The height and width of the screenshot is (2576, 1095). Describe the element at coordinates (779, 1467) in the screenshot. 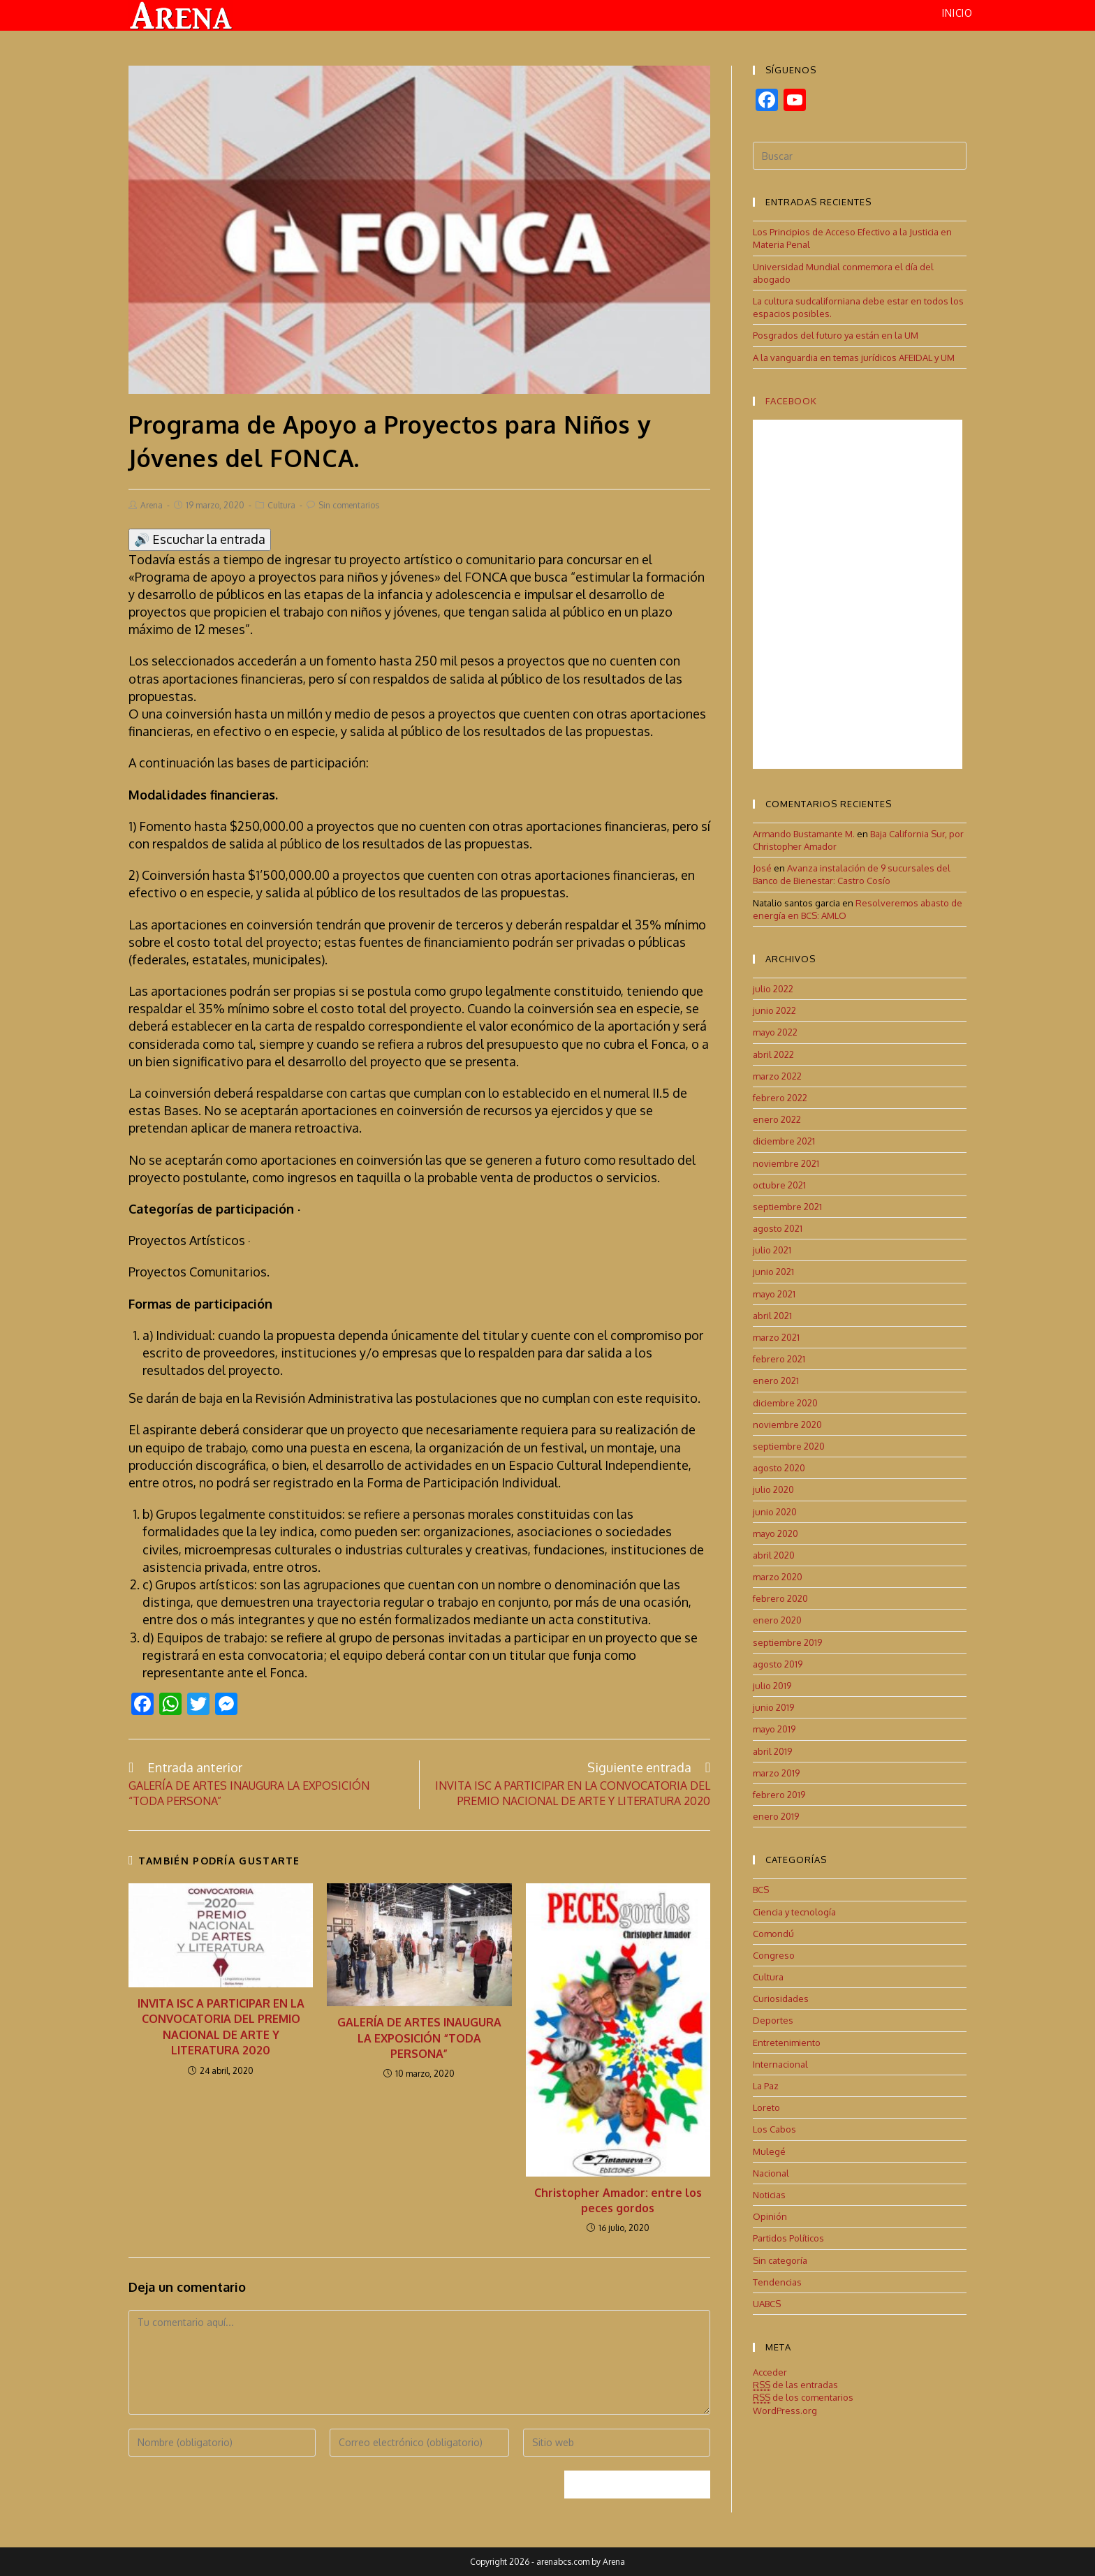

I see `agosto 2020` at that location.